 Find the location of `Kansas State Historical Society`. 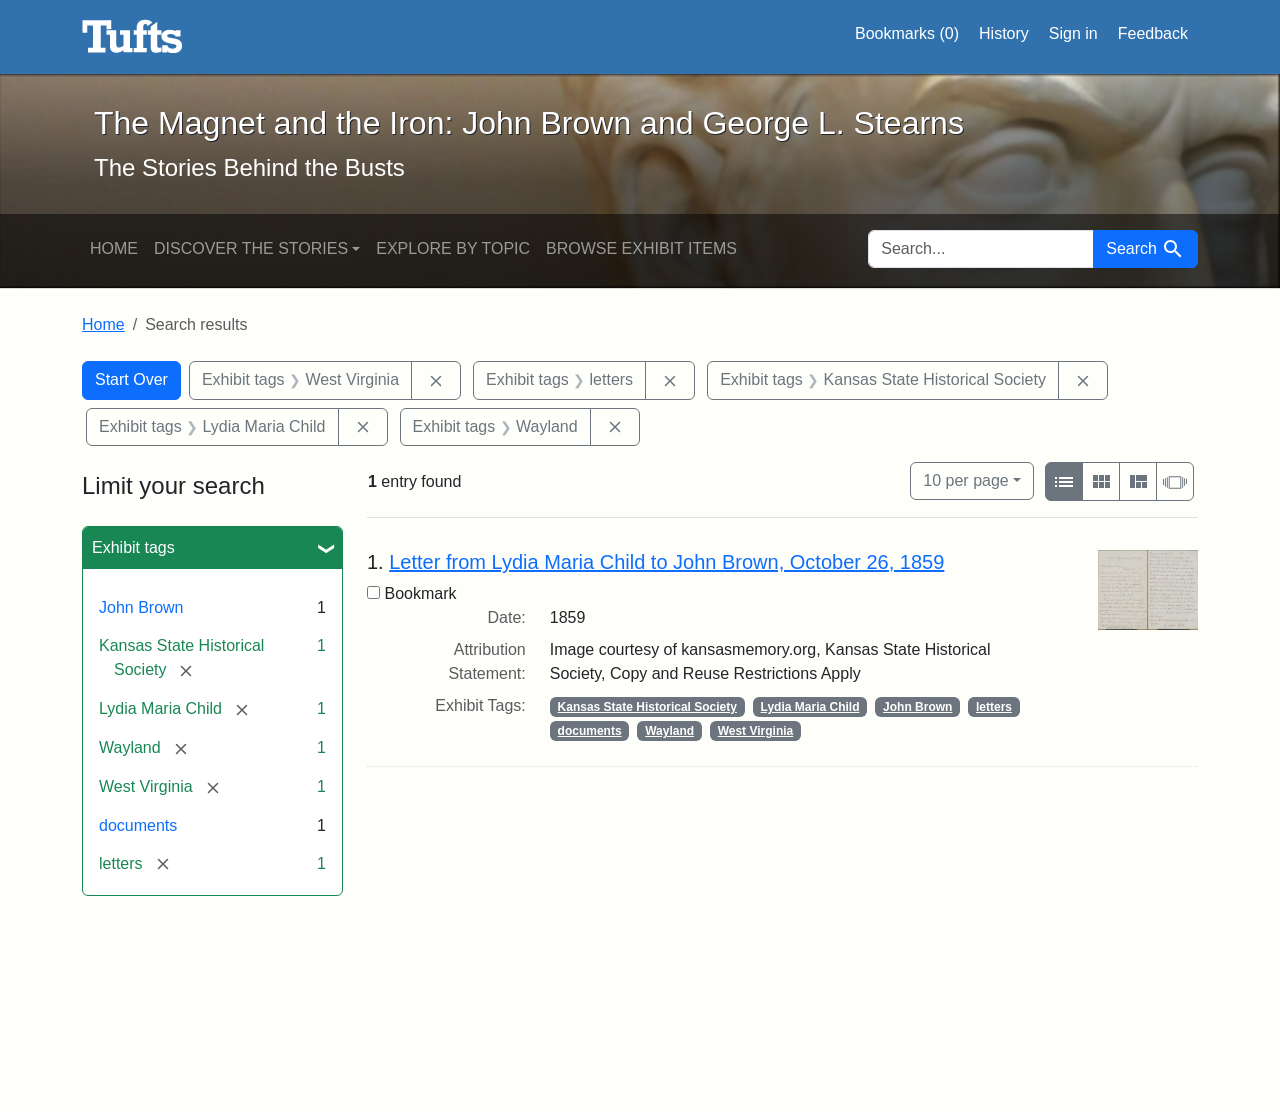

Kansas State Historical Society is located at coordinates (647, 707).